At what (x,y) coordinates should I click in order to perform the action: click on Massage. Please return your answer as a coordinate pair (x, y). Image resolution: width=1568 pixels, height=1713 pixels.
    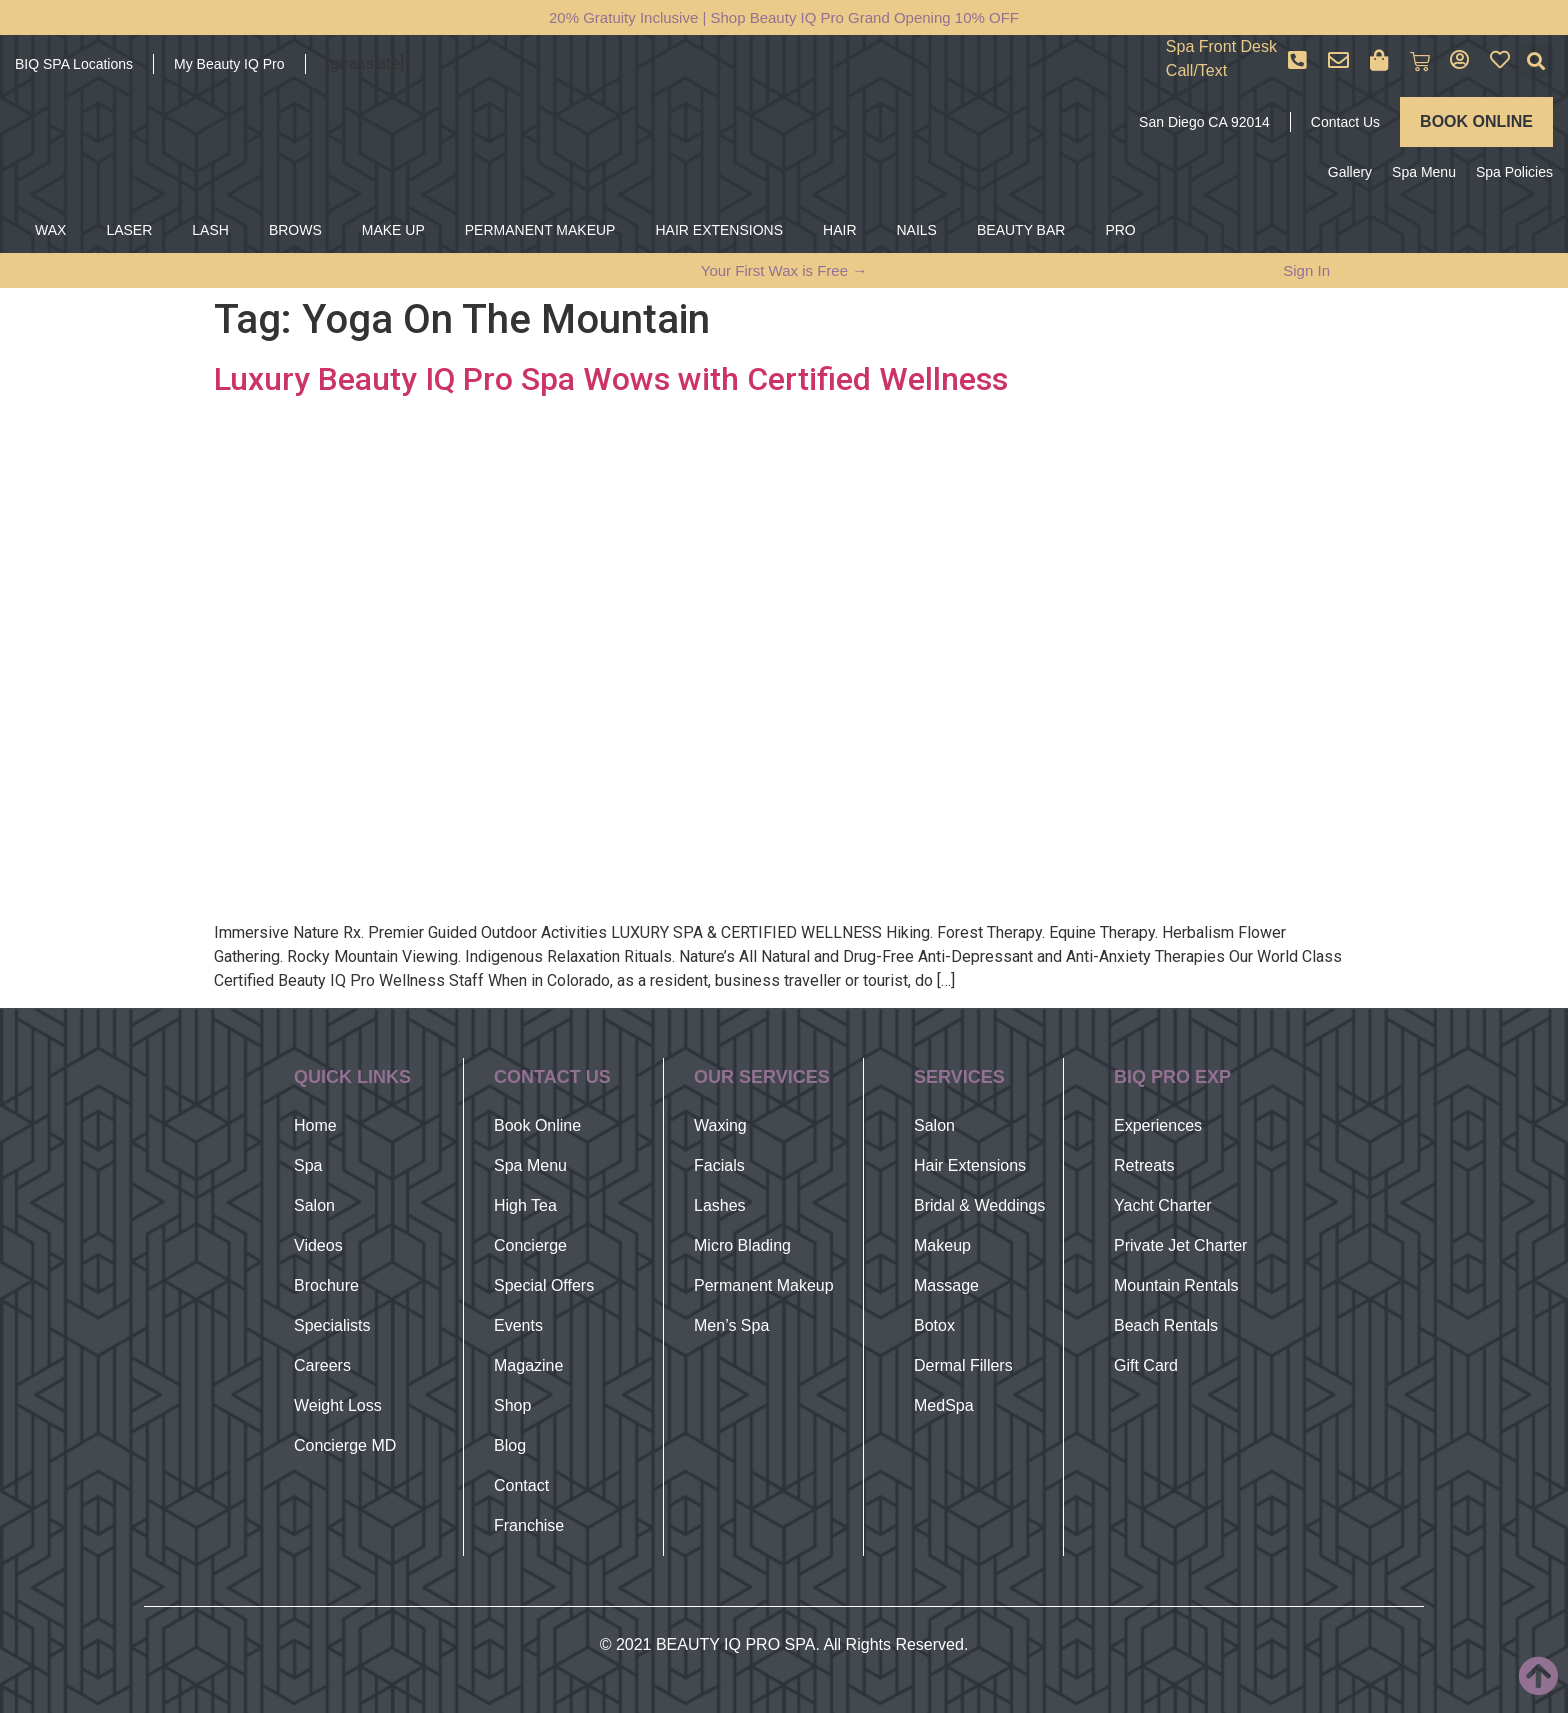
    Looking at the image, I should click on (946, 1285).